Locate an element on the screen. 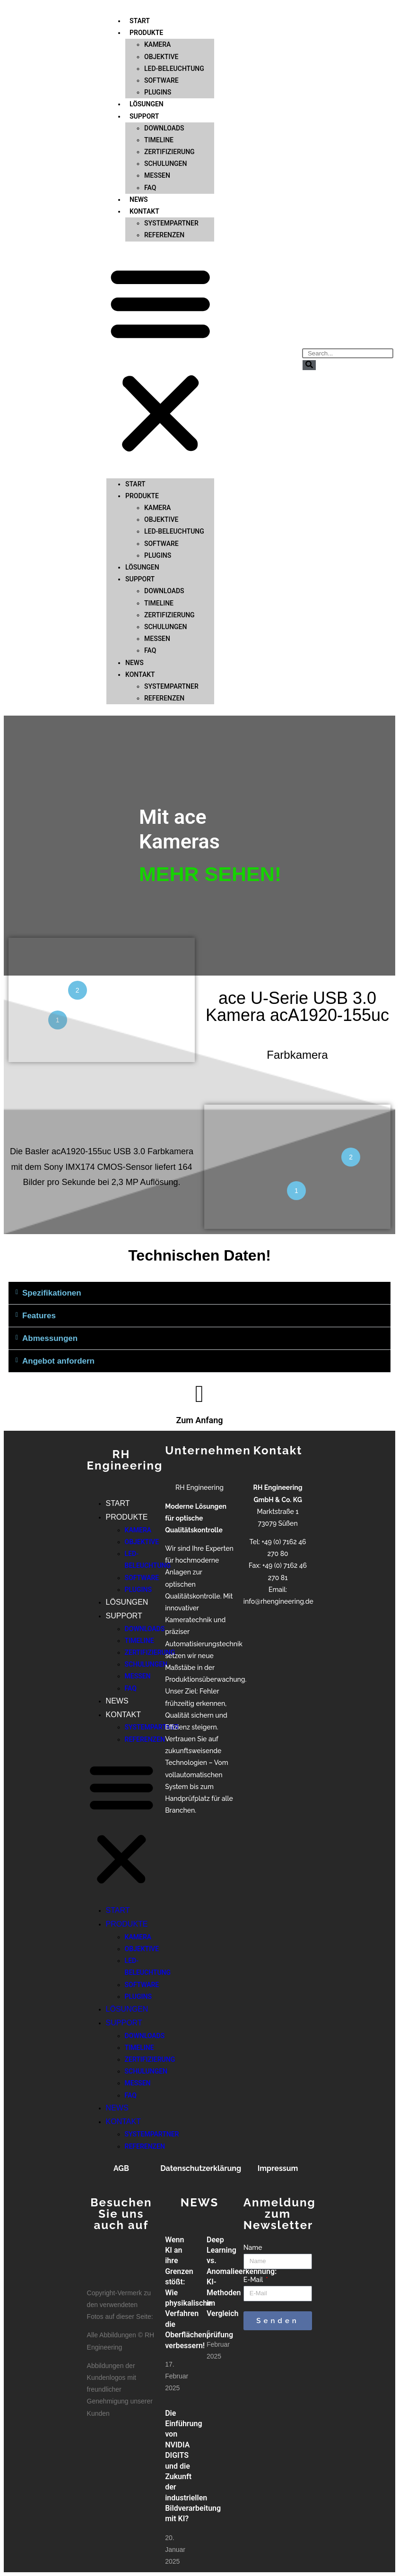 The width and height of the screenshot is (399, 2576). [button] is located at coordinates (160, 302).